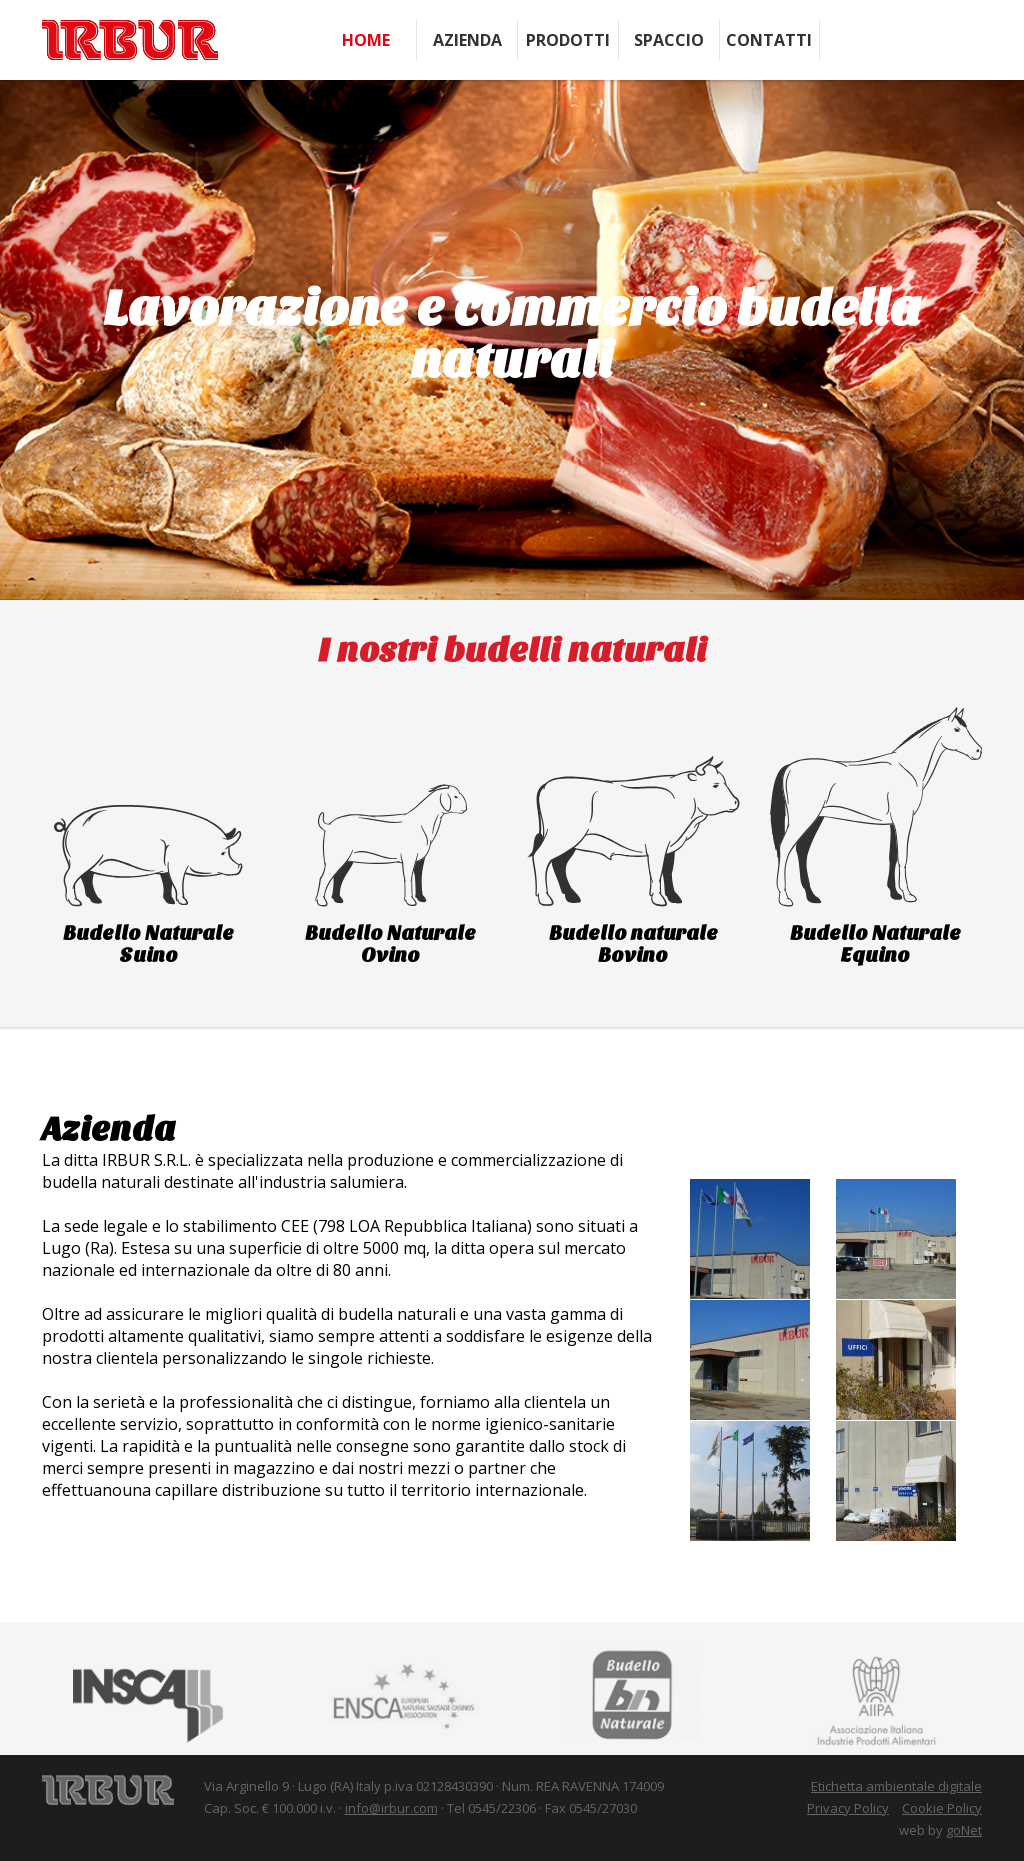 Image resolution: width=1024 pixels, height=1861 pixels. What do you see at coordinates (964, 1830) in the screenshot?
I see `goNet` at bounding box center [964, 1830].